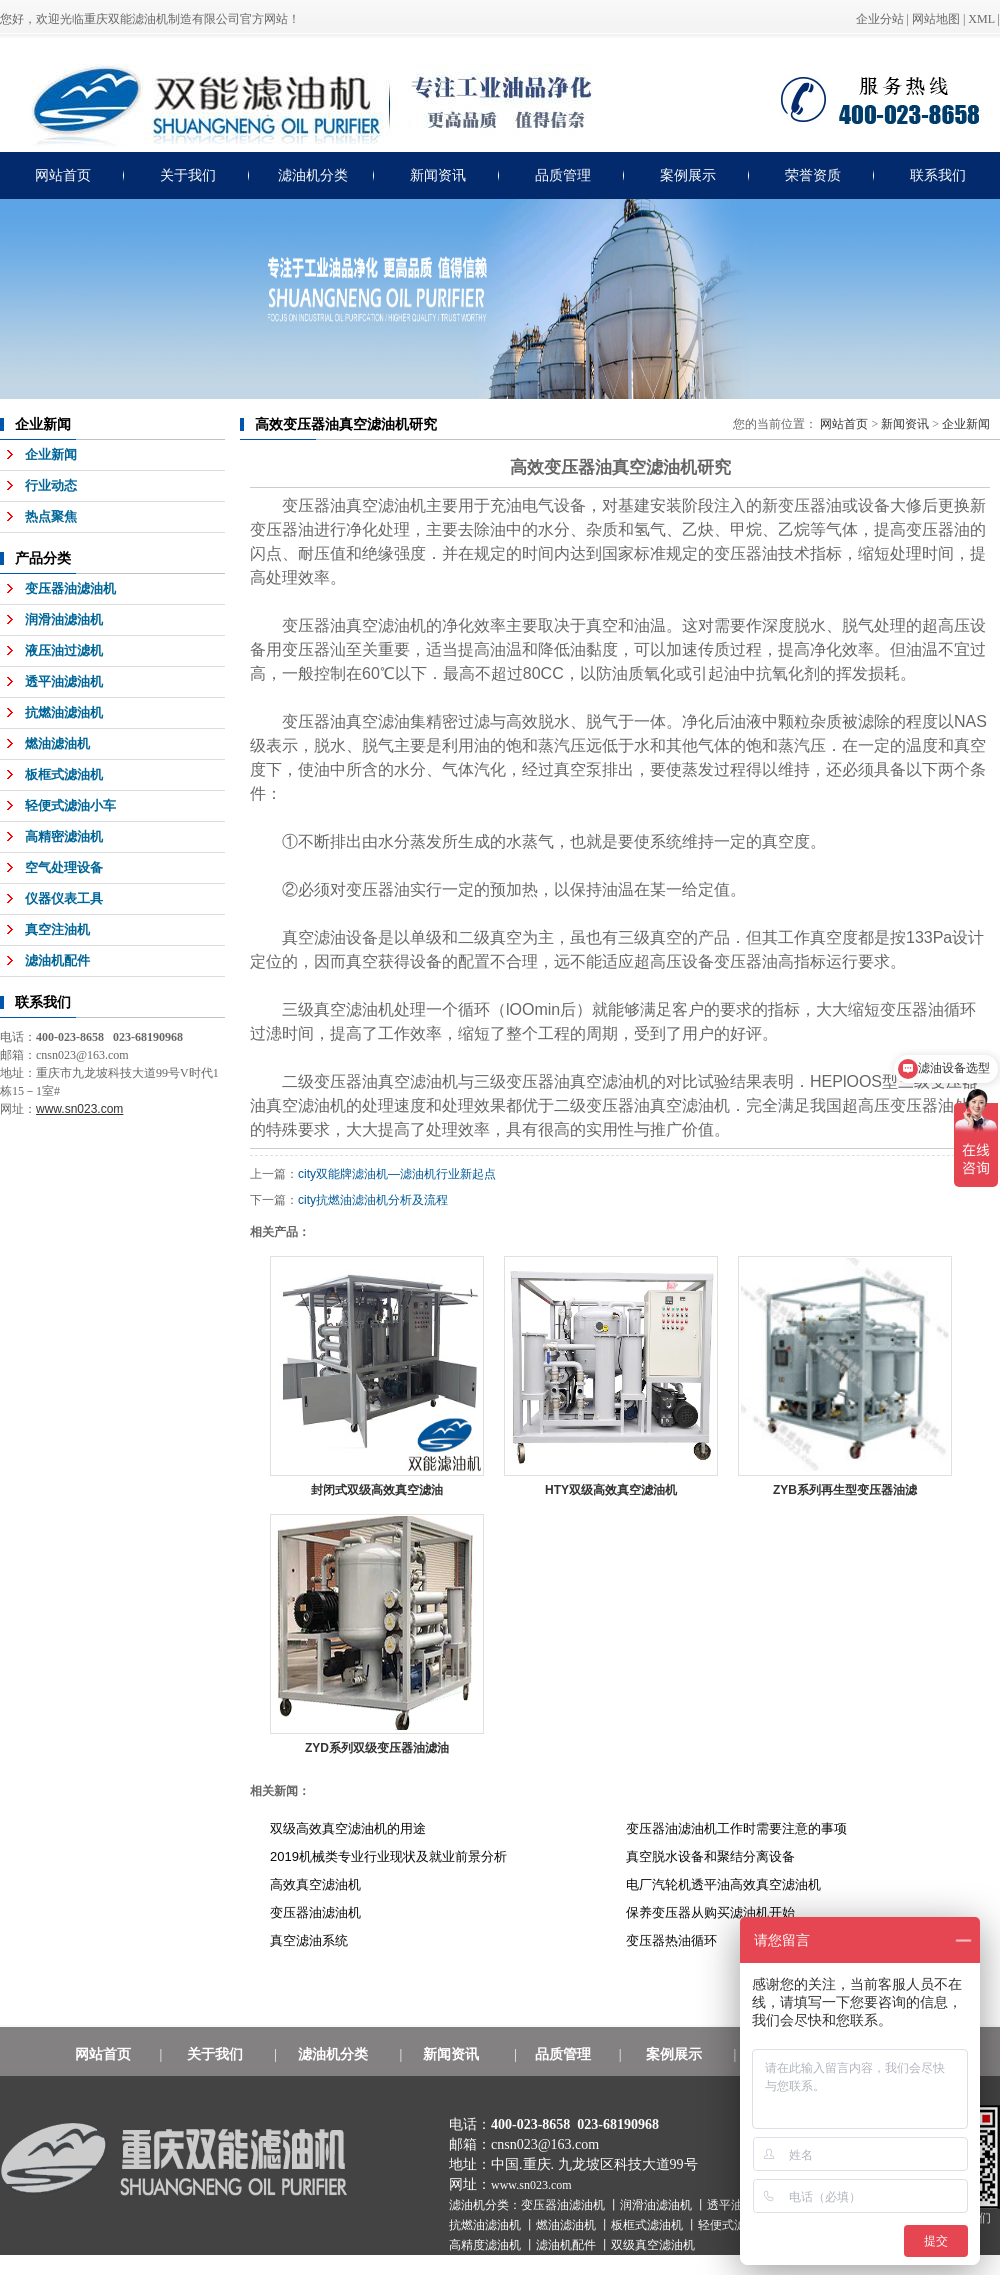 This screenshot has width=1000, height=2275. I want to click on 滤油机配件, so click(57, 960).